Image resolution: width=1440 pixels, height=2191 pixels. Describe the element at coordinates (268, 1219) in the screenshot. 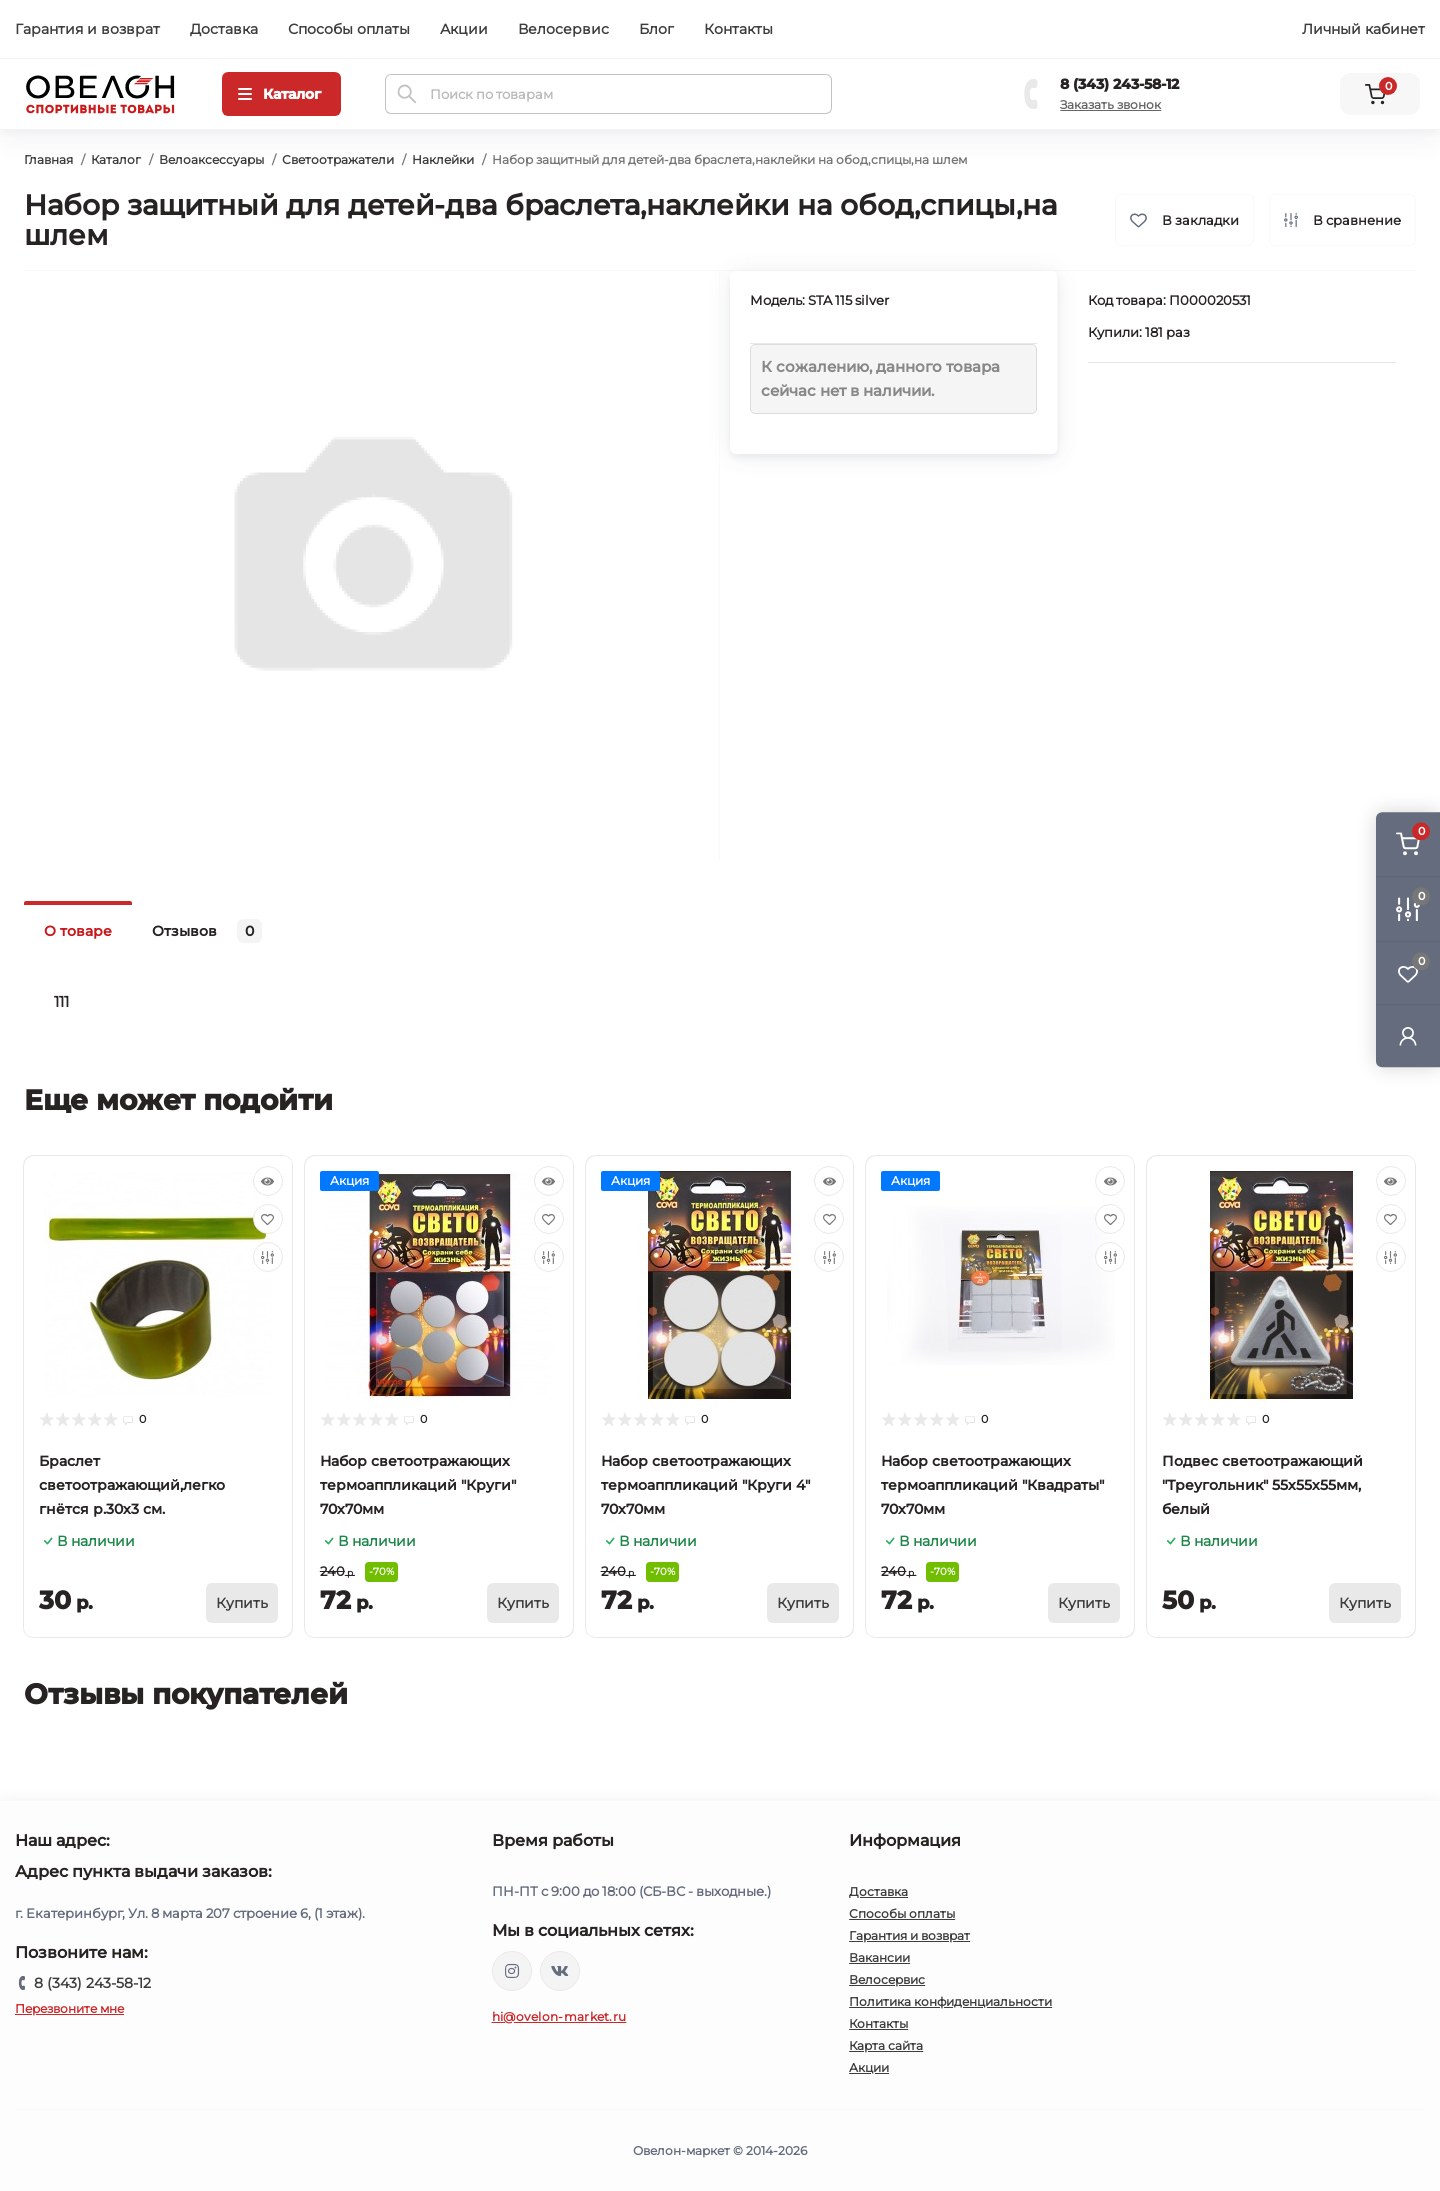

I see `[Wishlist]` at that location.